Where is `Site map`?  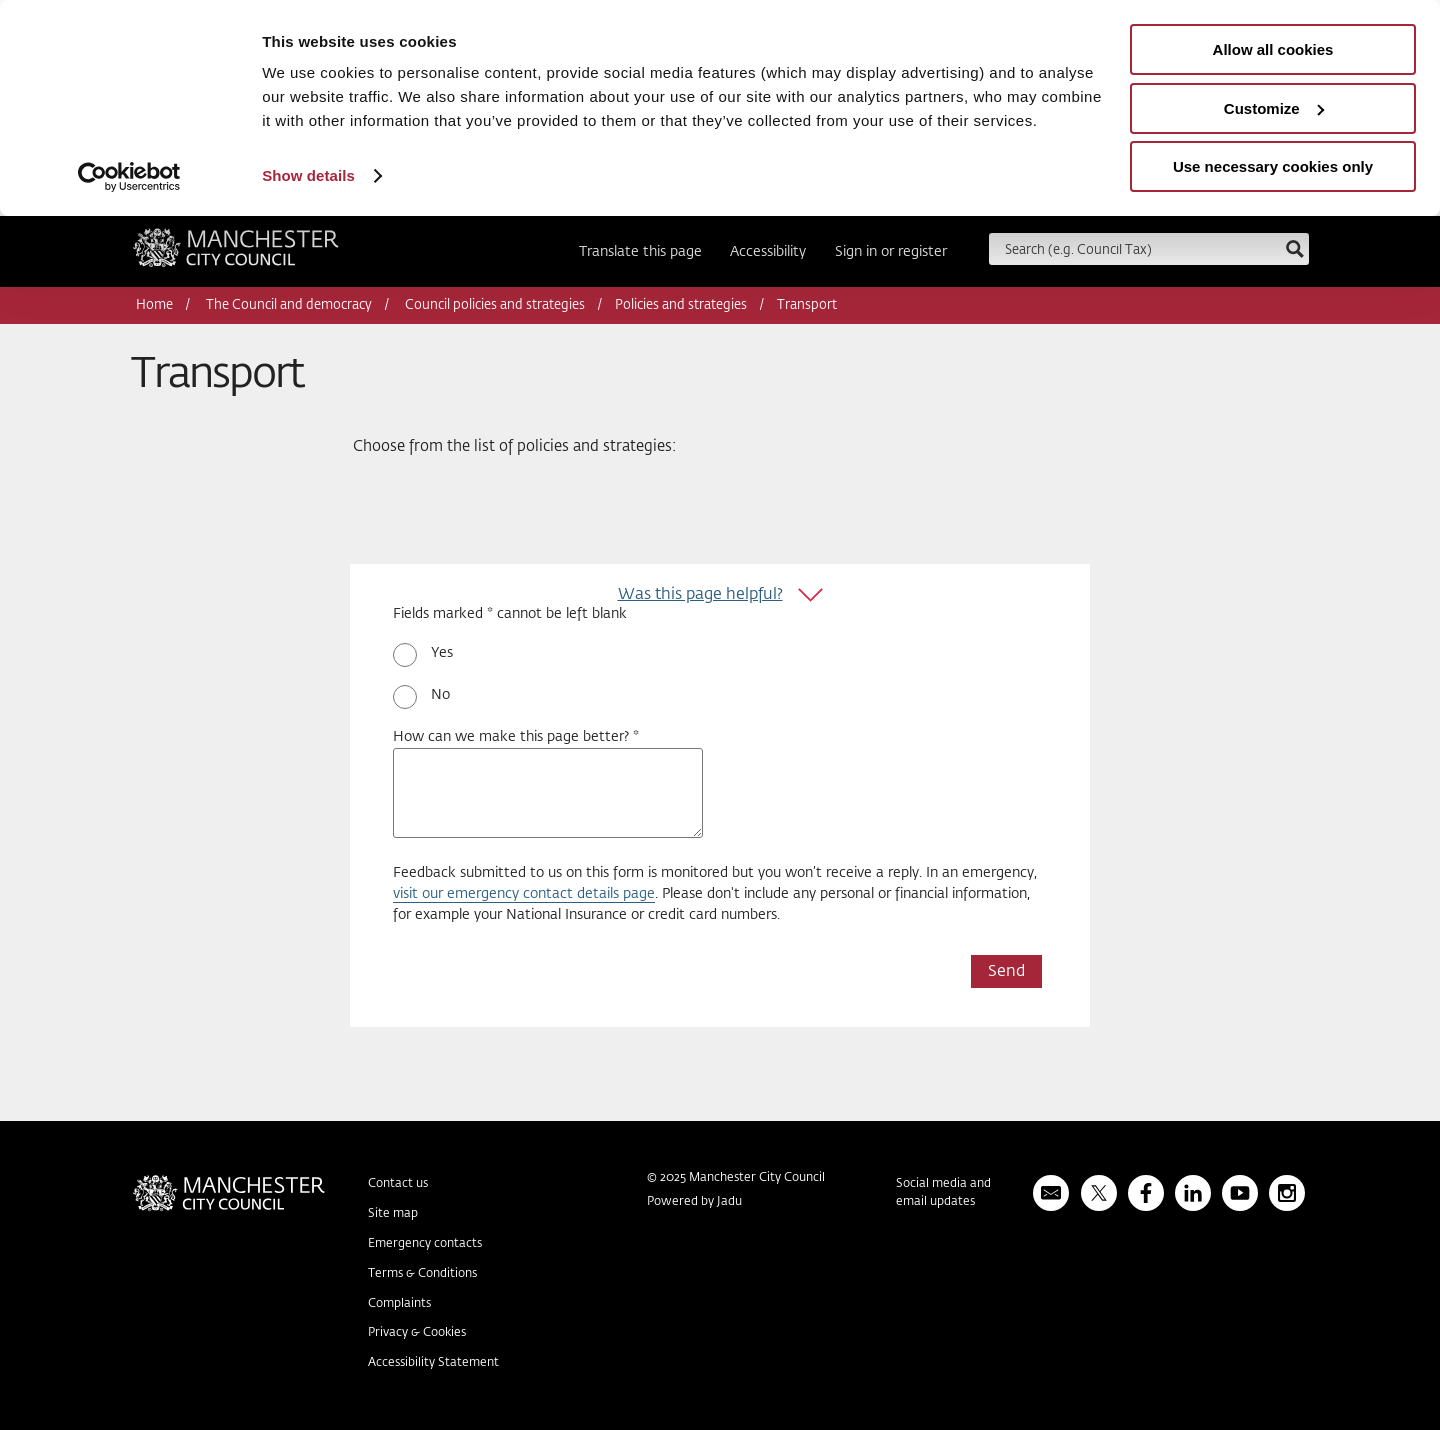
Site map is located at coordinates (393, 1214).